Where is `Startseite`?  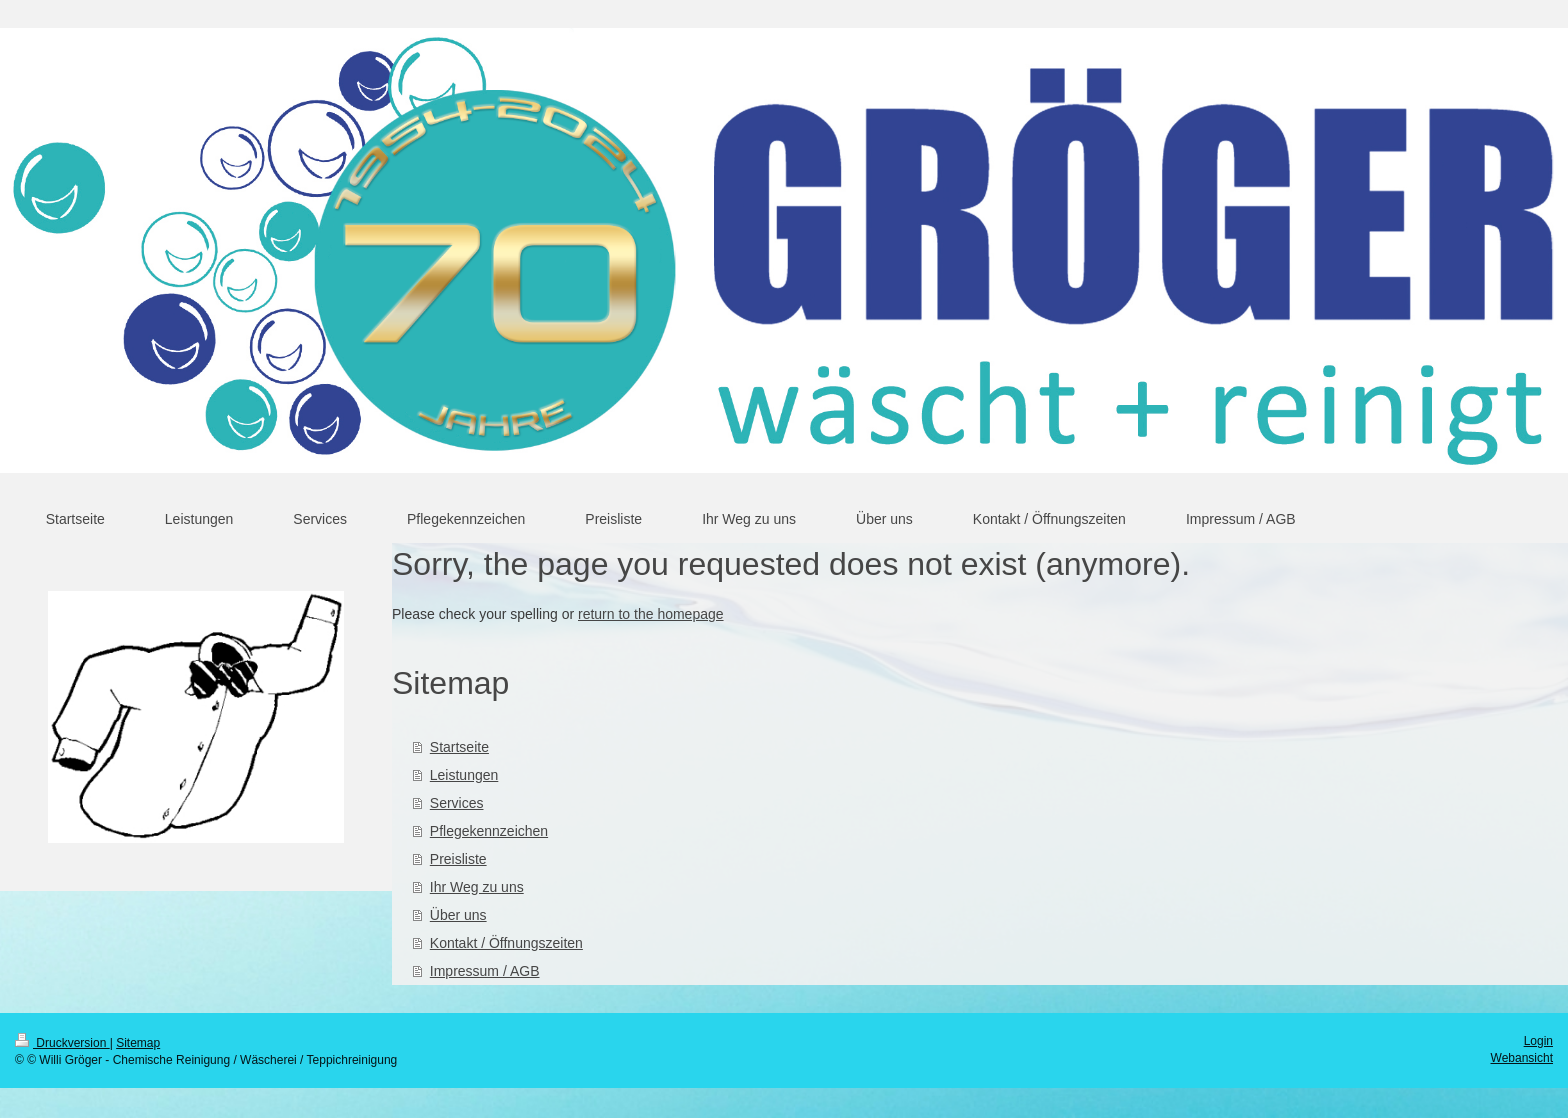
Startseite is located at coordinates (459, 747).